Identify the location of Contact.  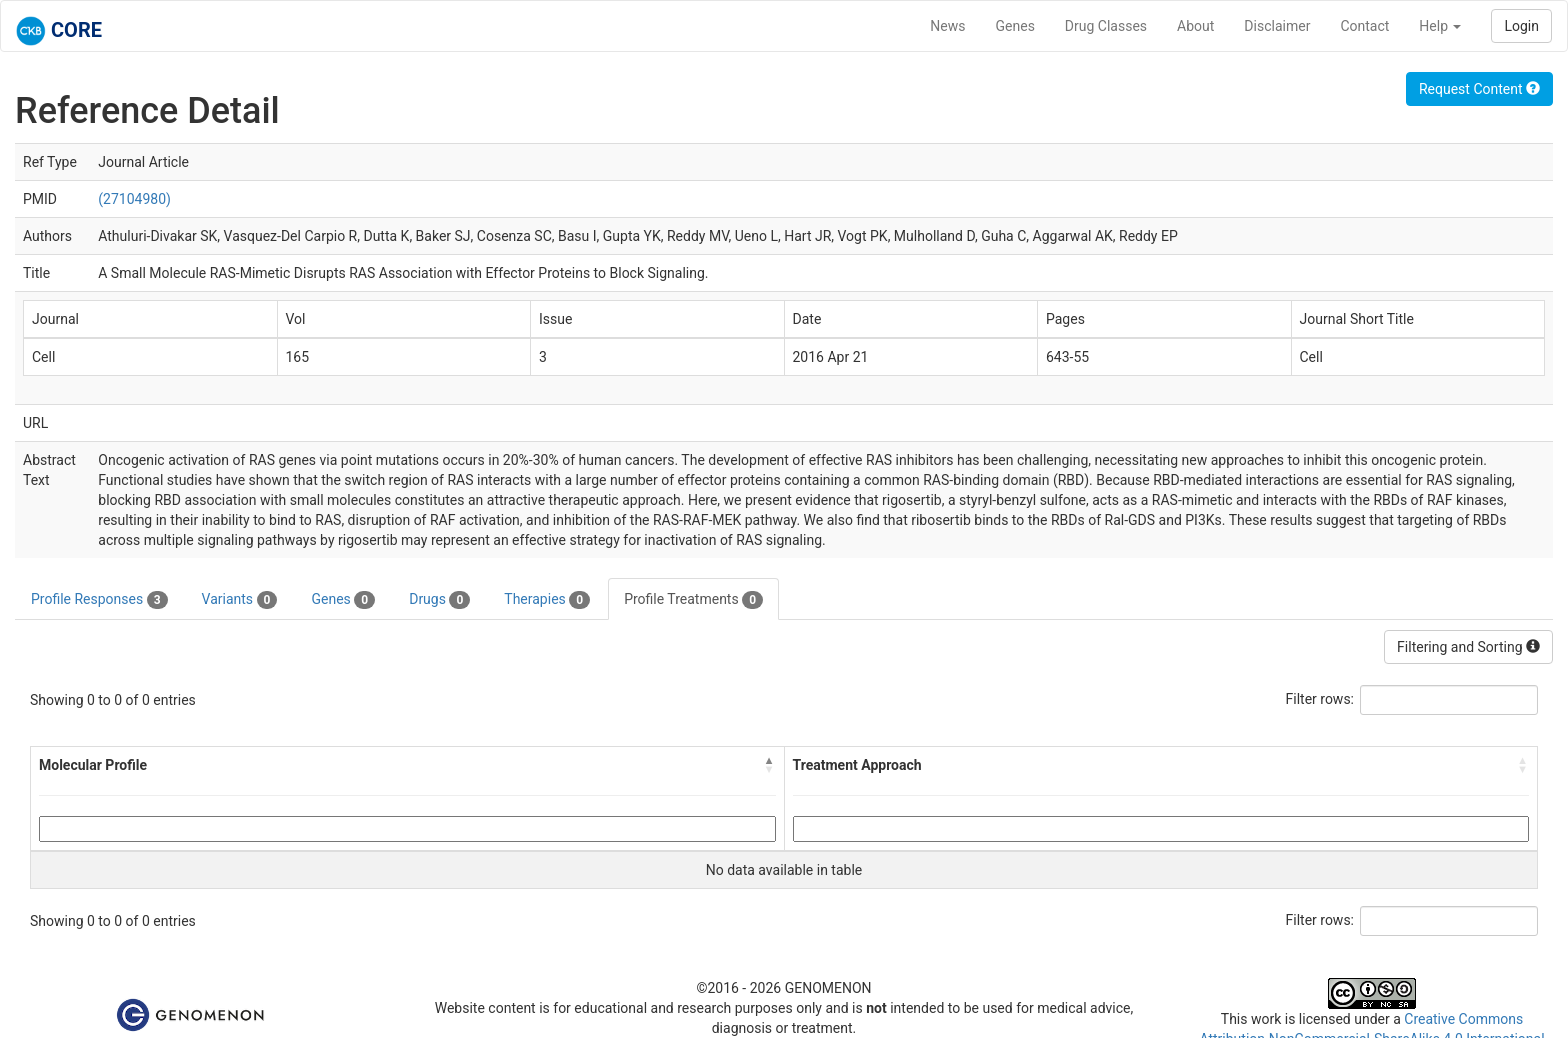
(1364, 26).